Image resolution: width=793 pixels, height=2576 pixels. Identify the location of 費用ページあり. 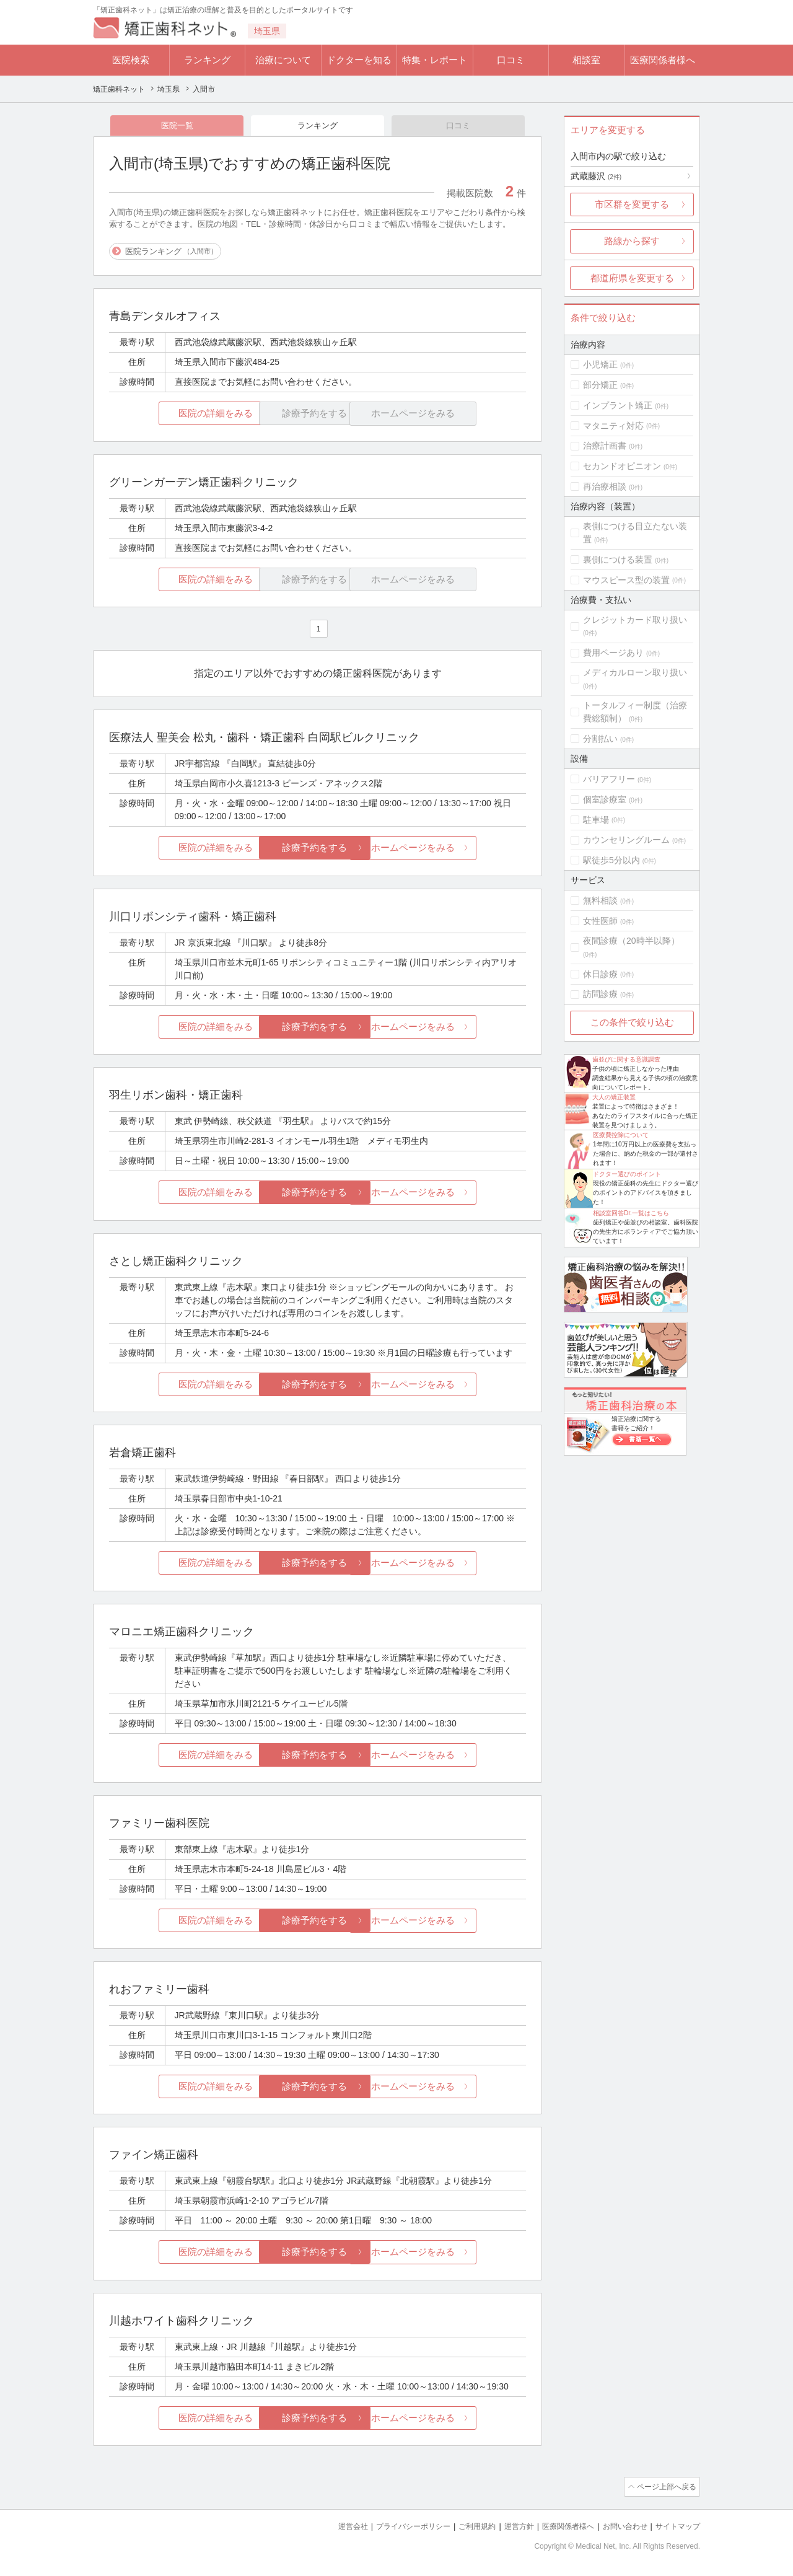
(613, 652).